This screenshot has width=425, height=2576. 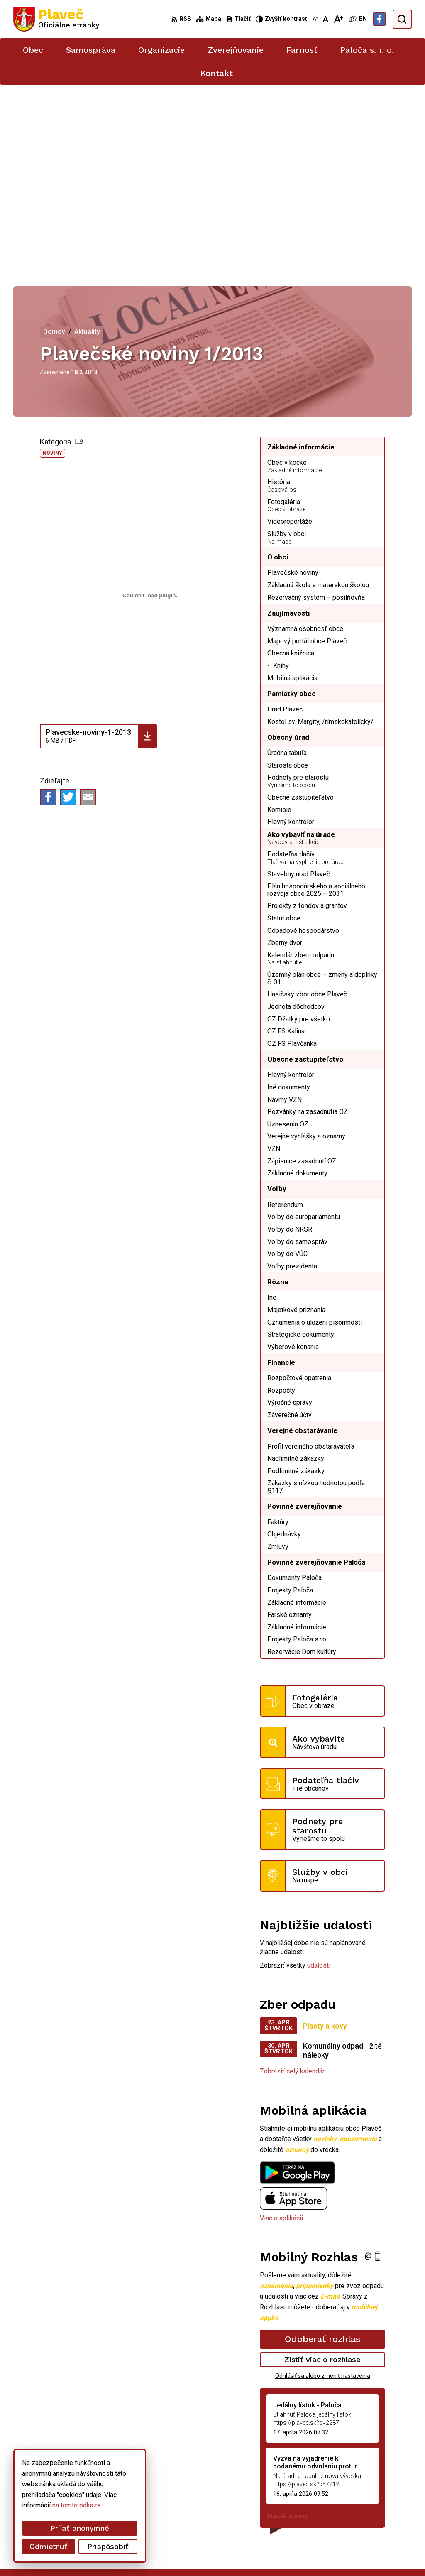 What do you see at coordinates (343, 2505) in the screenshot?
I see `052/49 21 711` at bounding box center [343, 2505].